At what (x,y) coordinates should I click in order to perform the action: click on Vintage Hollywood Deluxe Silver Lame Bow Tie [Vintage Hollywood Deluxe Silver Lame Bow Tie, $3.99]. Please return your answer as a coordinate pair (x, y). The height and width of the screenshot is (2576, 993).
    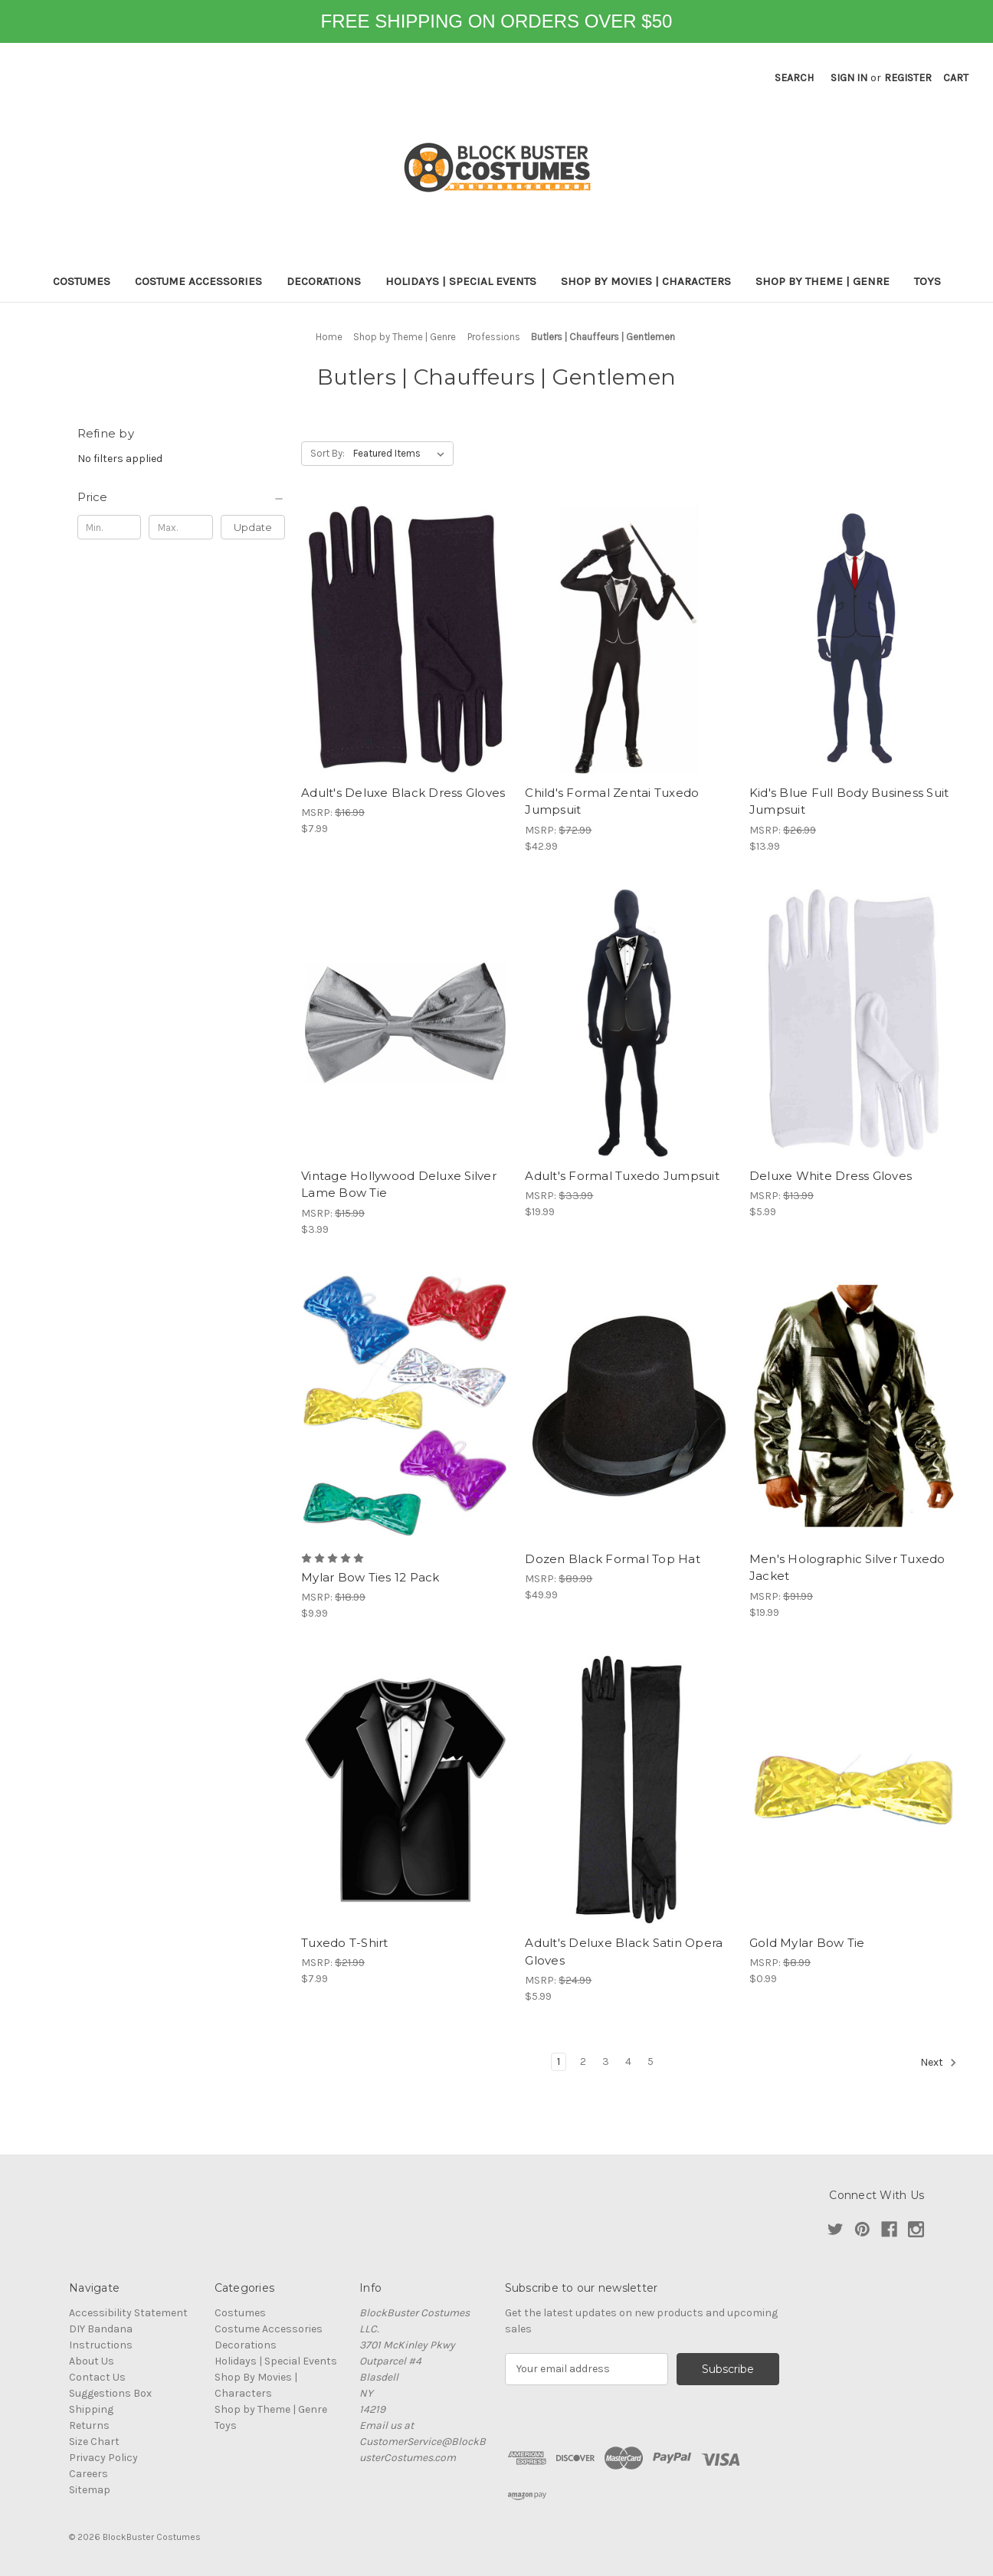
    Looking at the image, I should click on (398, 1184).